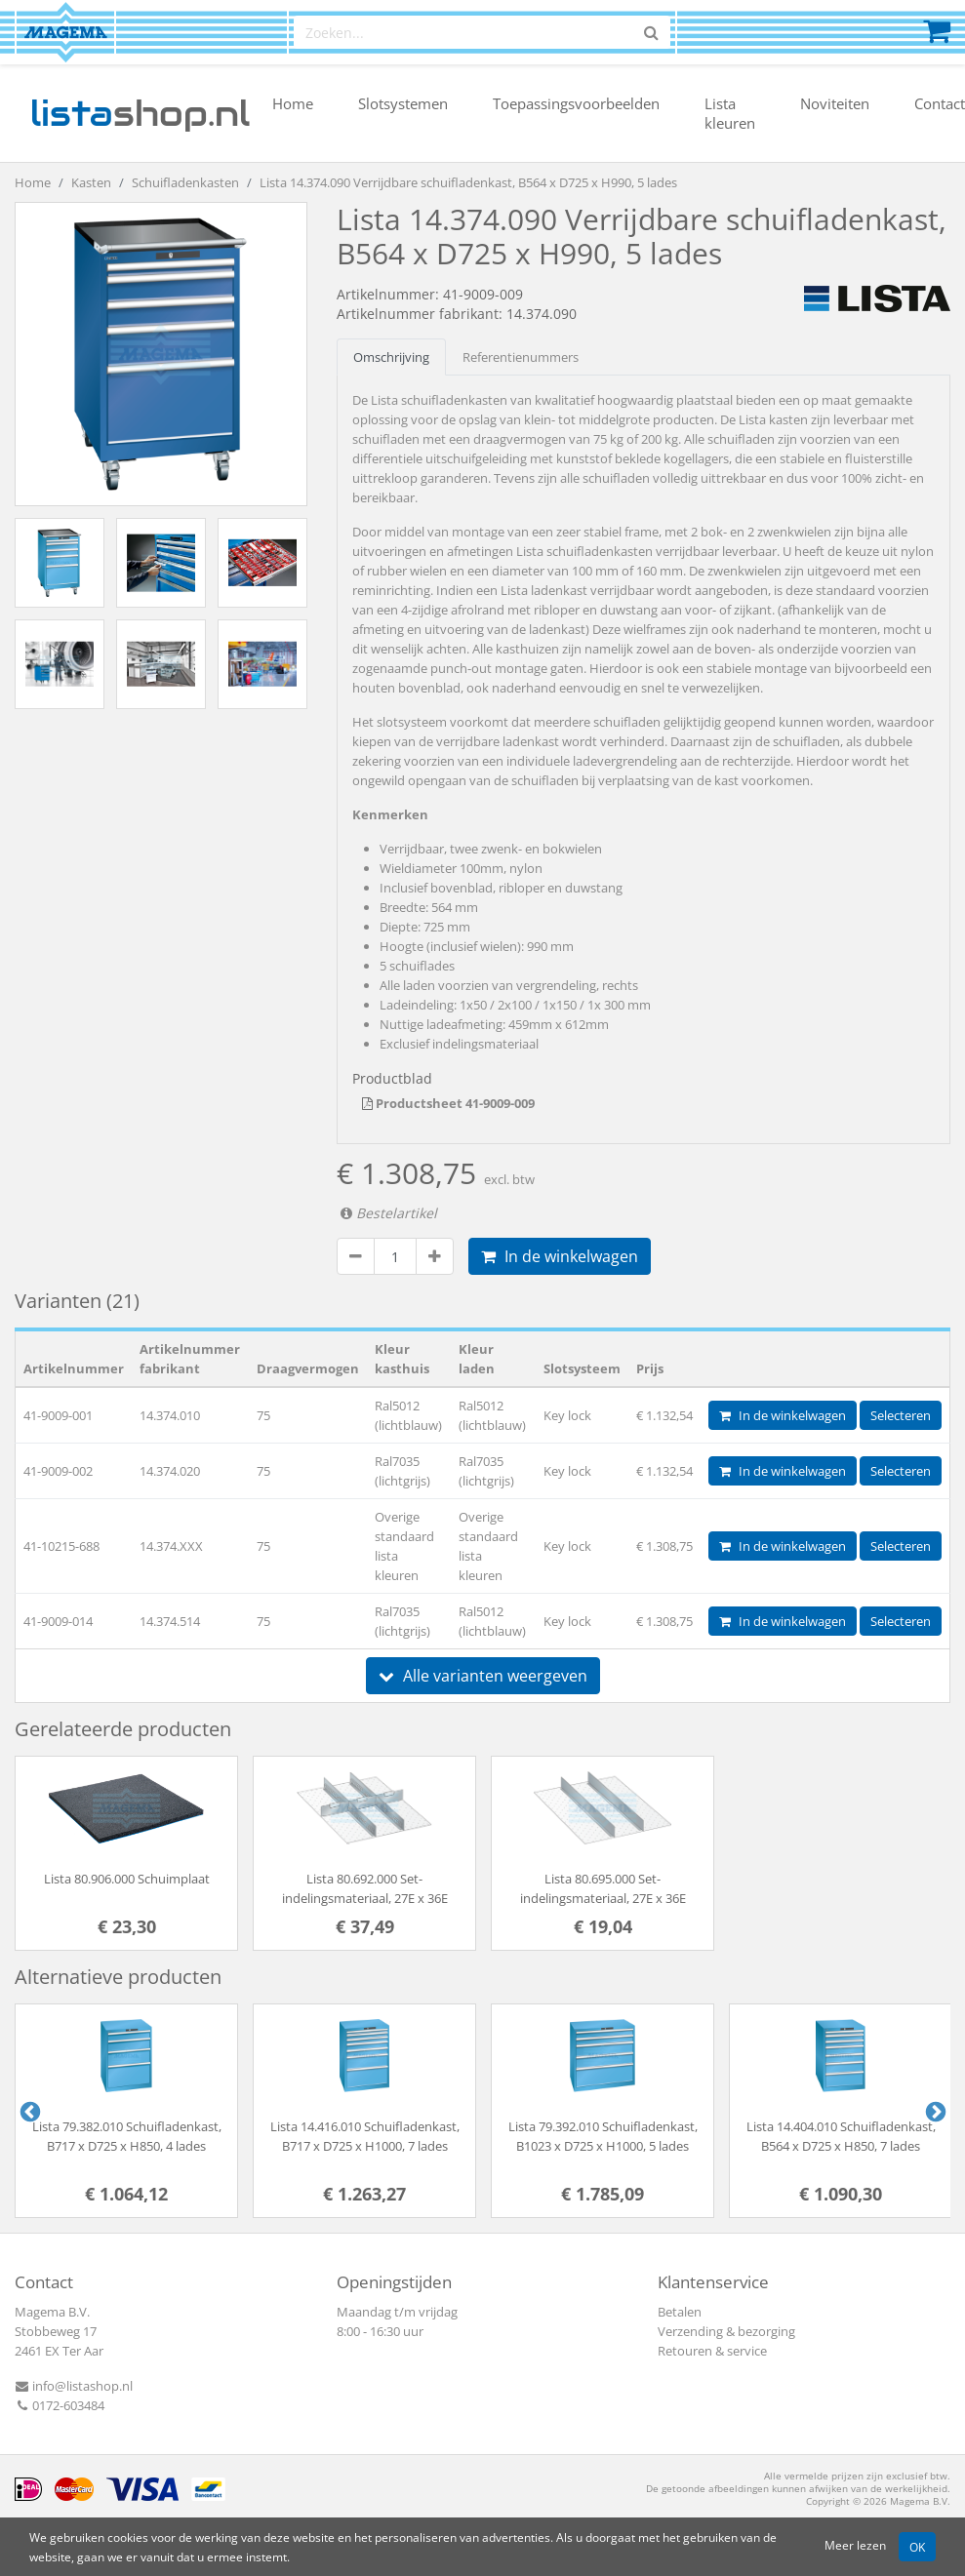 The height and width of the screenshot is (2576, 965). I want to click on Lista kleuren, so click(729, 113).